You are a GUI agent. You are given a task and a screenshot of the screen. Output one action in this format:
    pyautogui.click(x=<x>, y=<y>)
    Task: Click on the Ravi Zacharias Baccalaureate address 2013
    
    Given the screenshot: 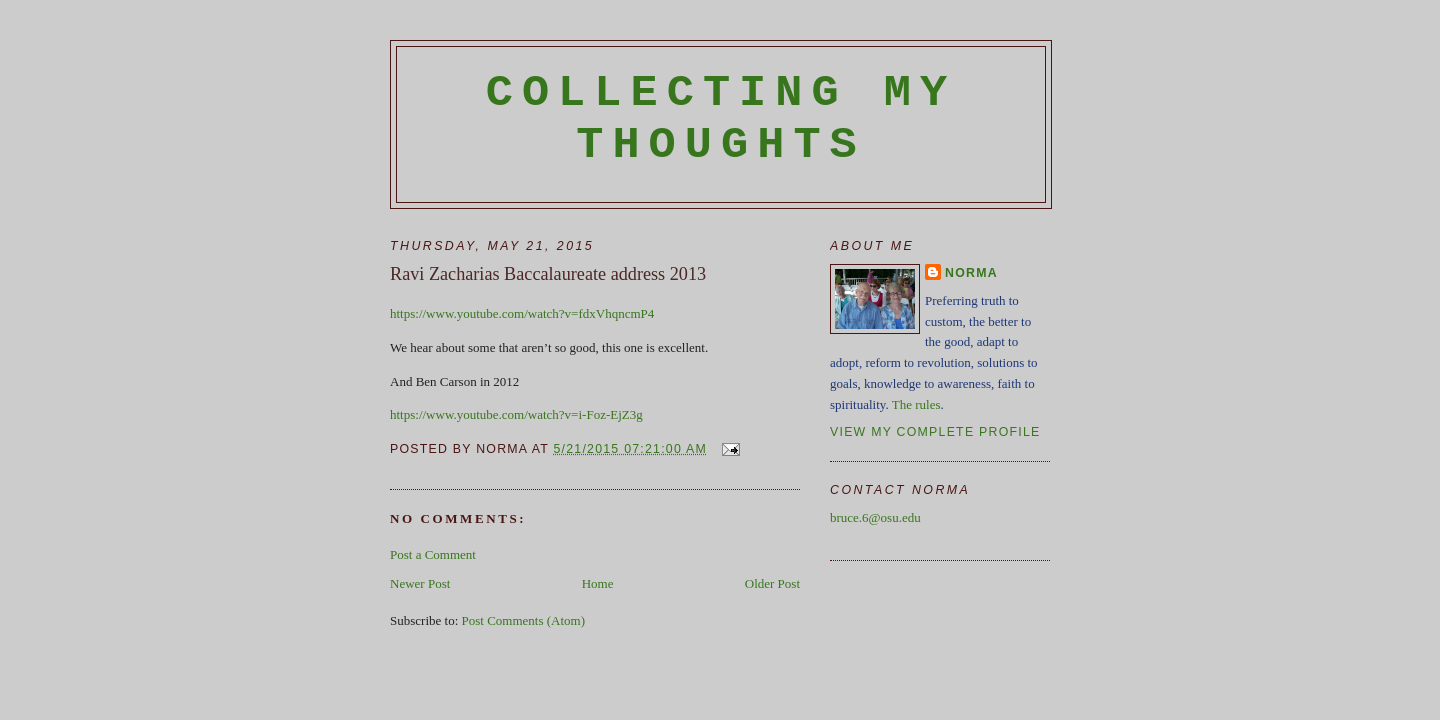 What is the action you would take?
    pyautogui.click(x=548, y=274)
    